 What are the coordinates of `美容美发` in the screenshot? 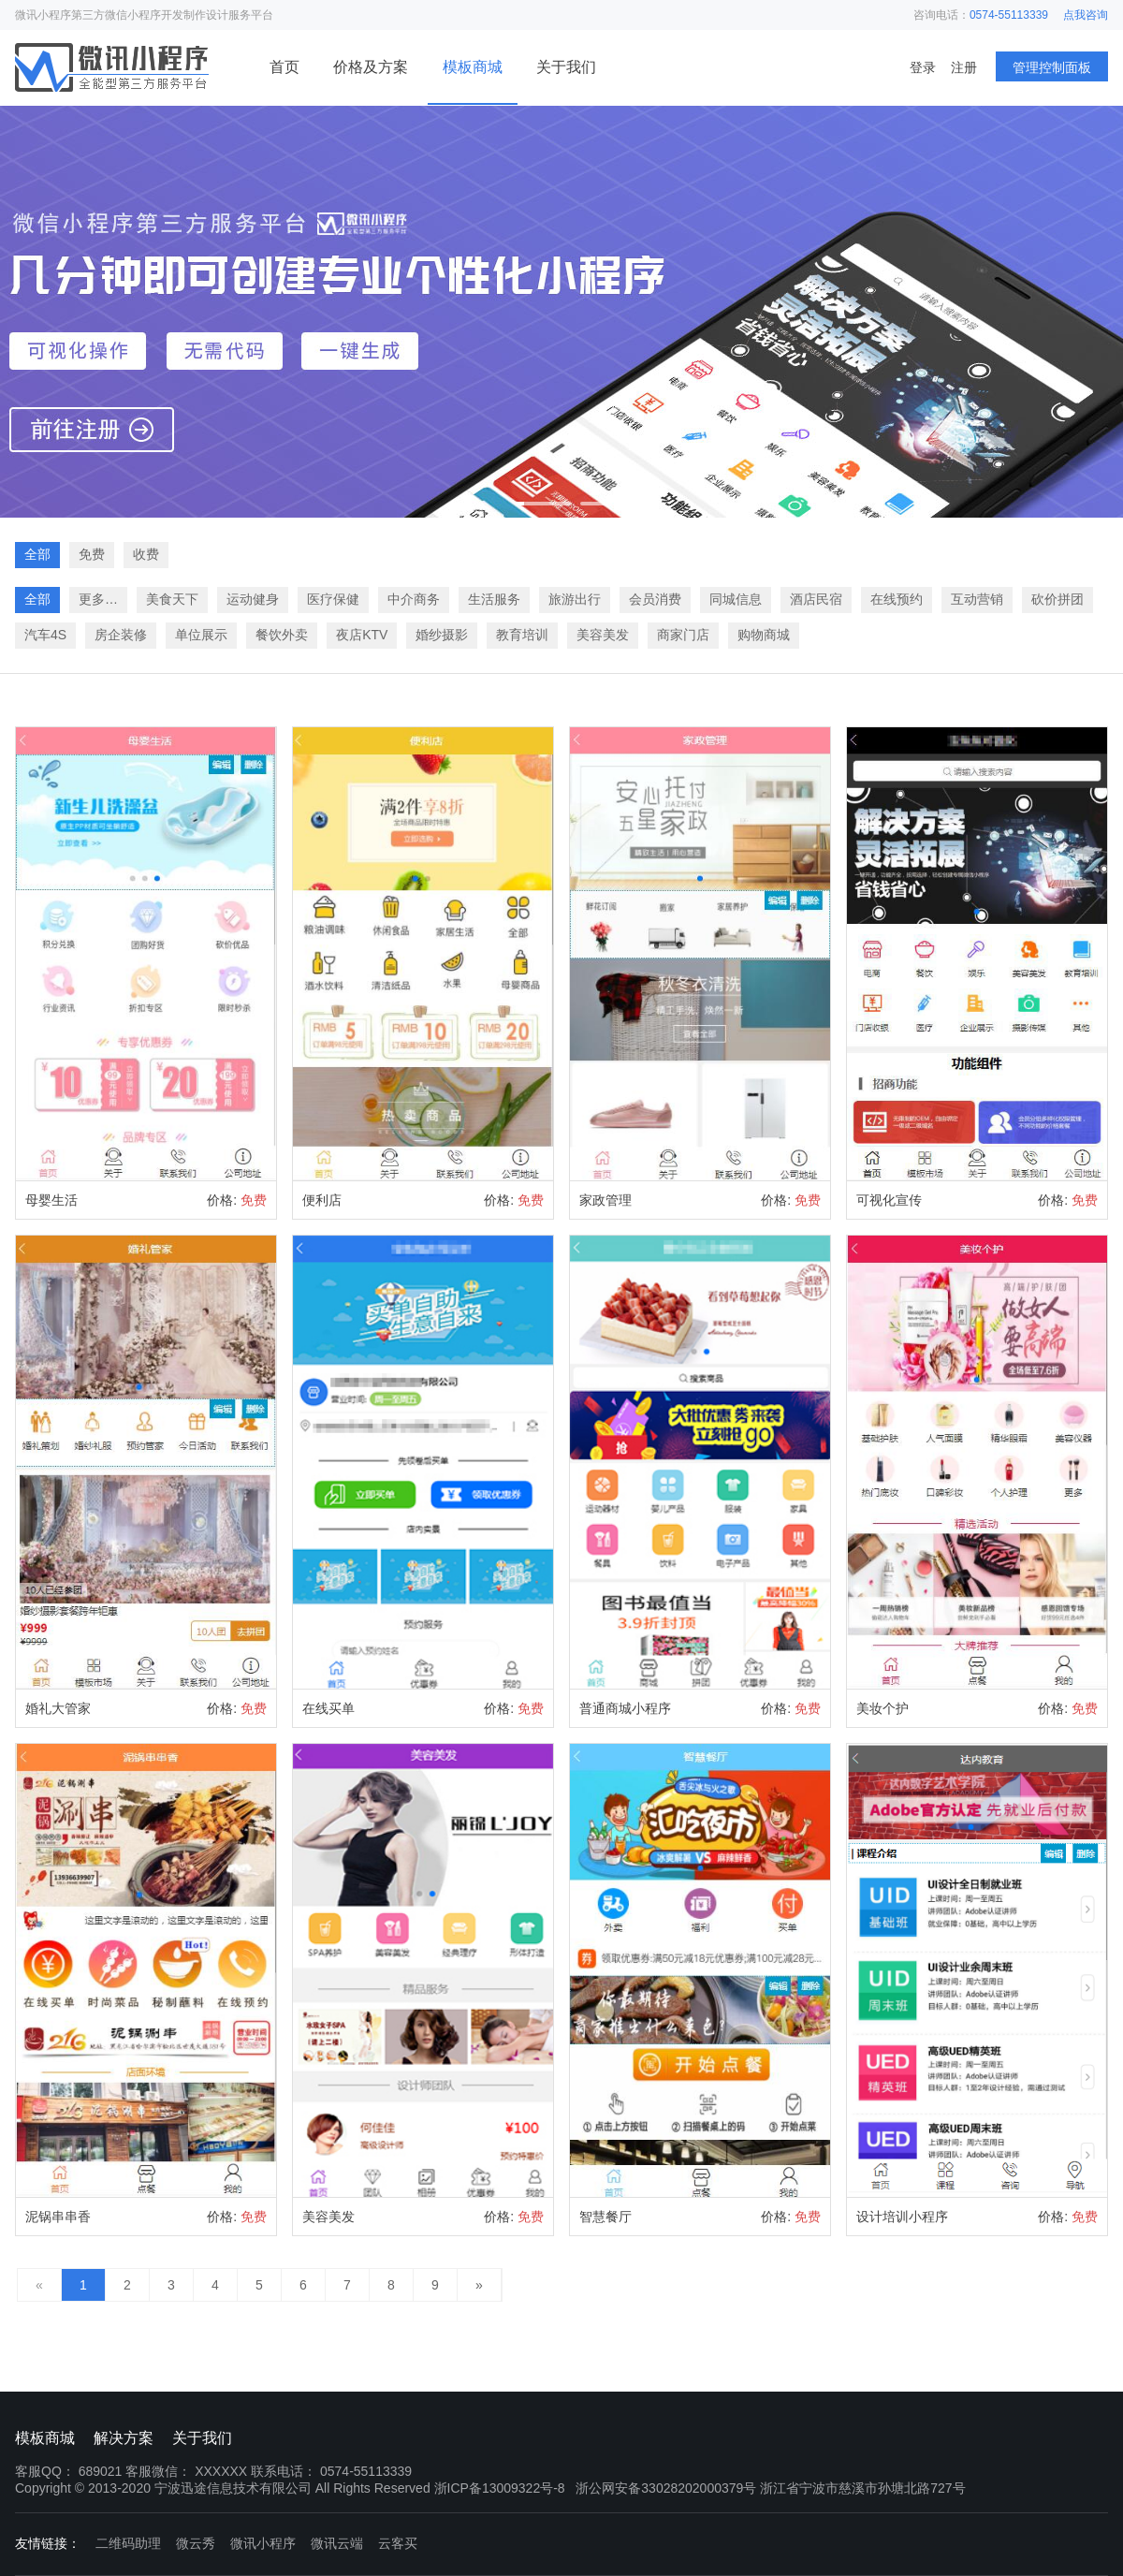 It's located at (602, 634).